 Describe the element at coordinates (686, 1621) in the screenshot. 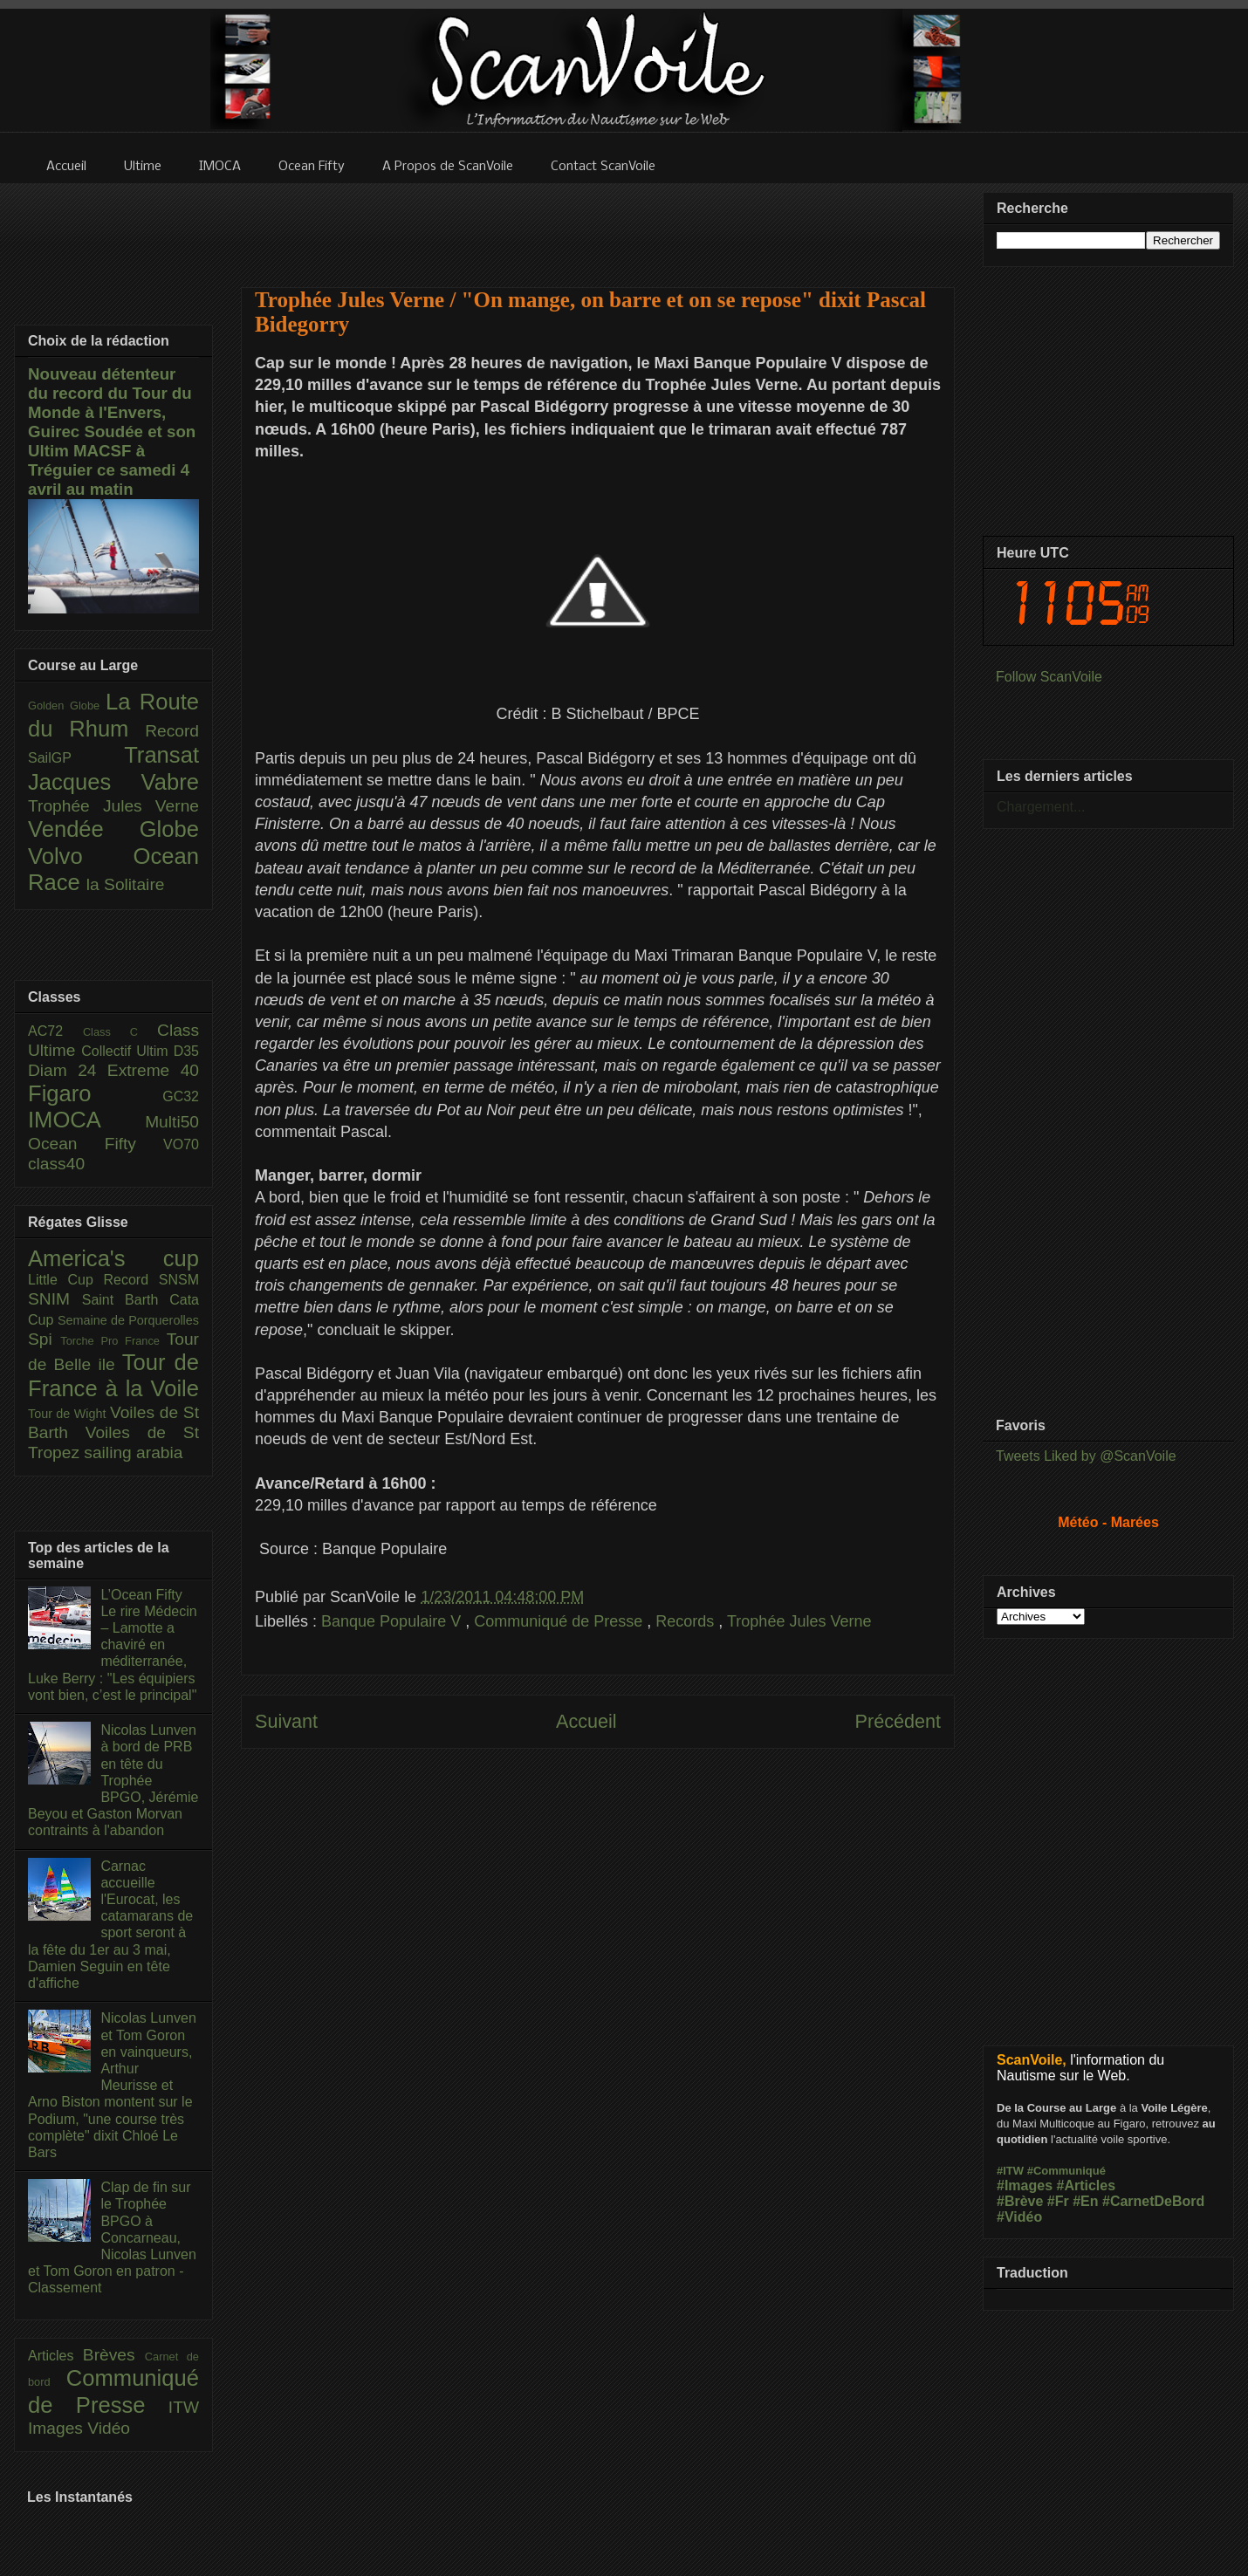

I see `Records` at that location.